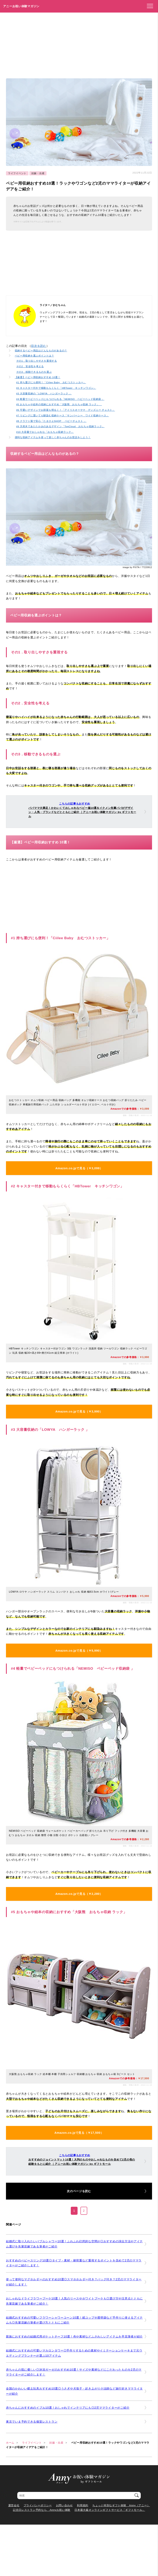  I want to click on その3．移動できるものを選ぶ, so click(34, 371).